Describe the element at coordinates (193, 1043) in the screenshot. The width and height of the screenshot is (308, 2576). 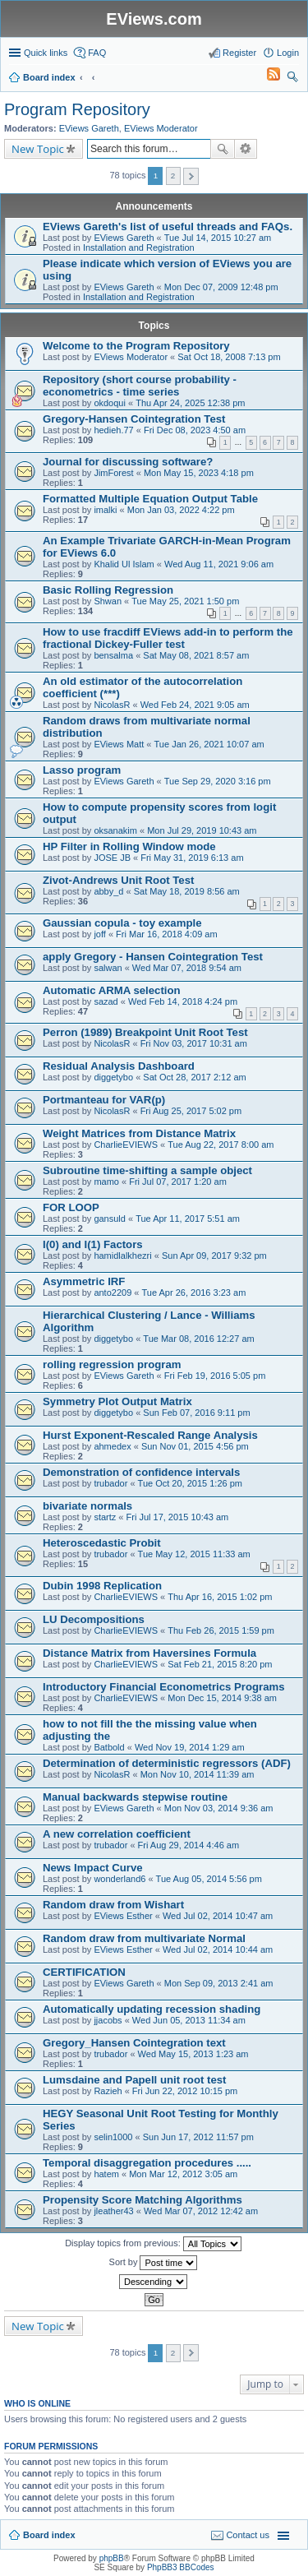
I see `Fri Nov 03, 2017 10:31 am` at that location.